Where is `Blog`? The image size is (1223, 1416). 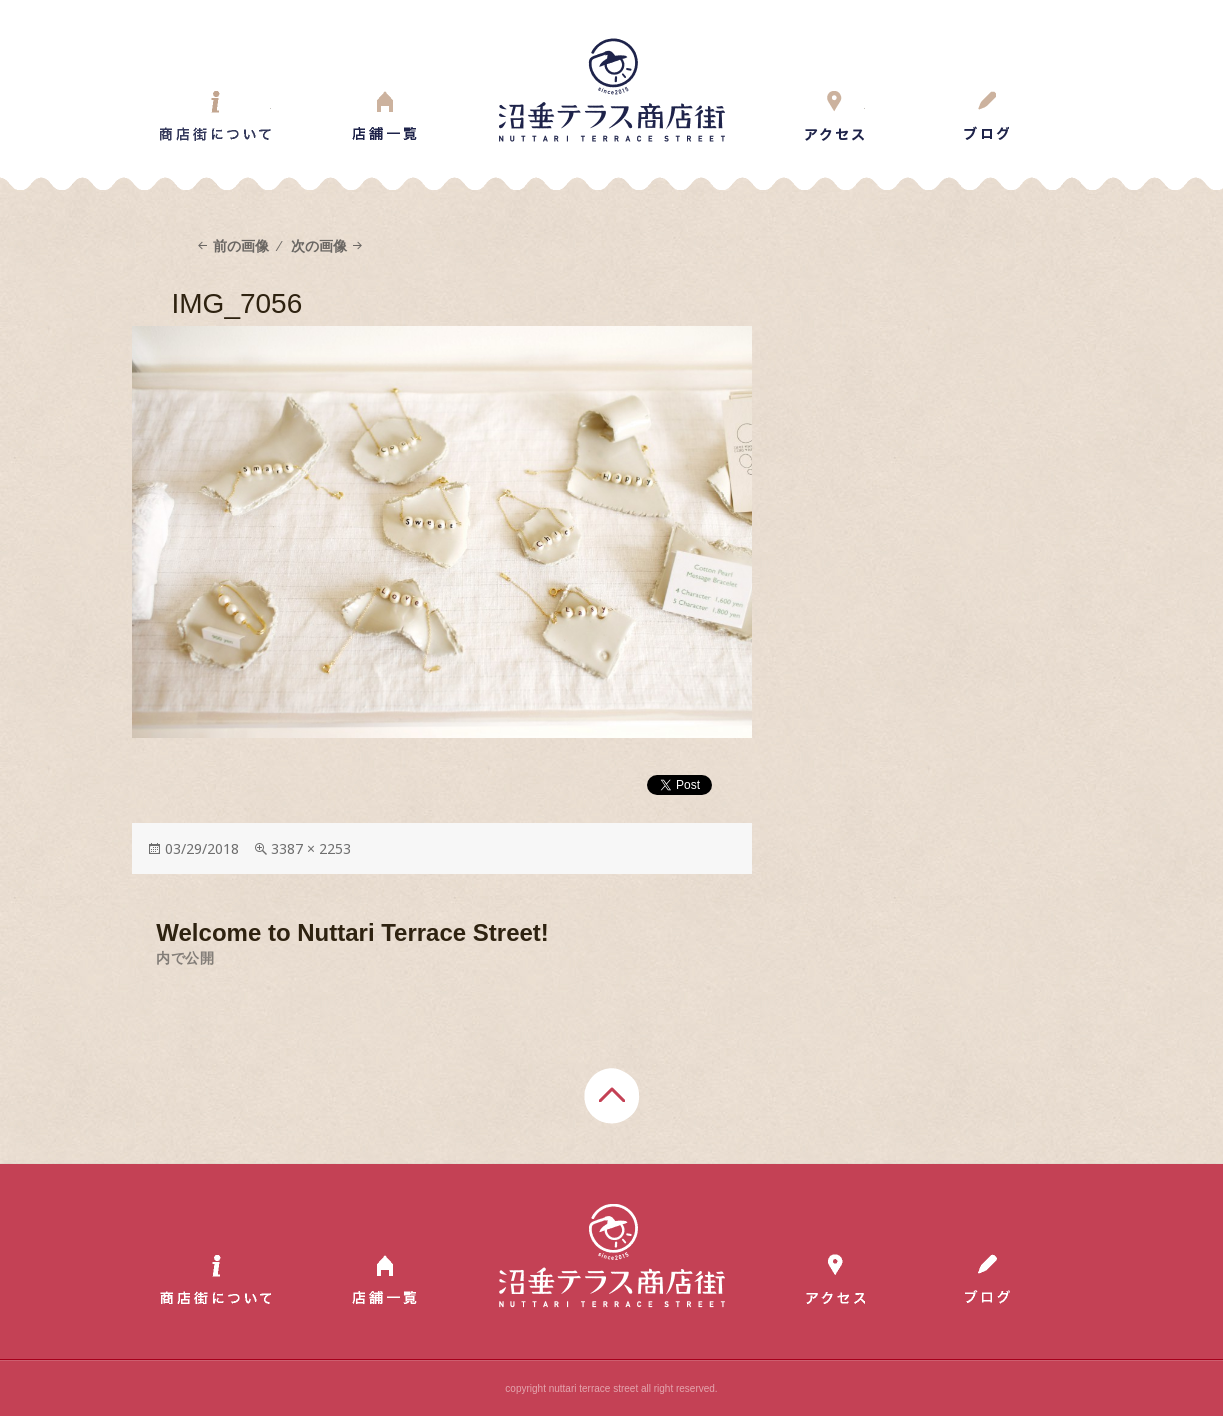
Blog is located at coordinates (986, 116).